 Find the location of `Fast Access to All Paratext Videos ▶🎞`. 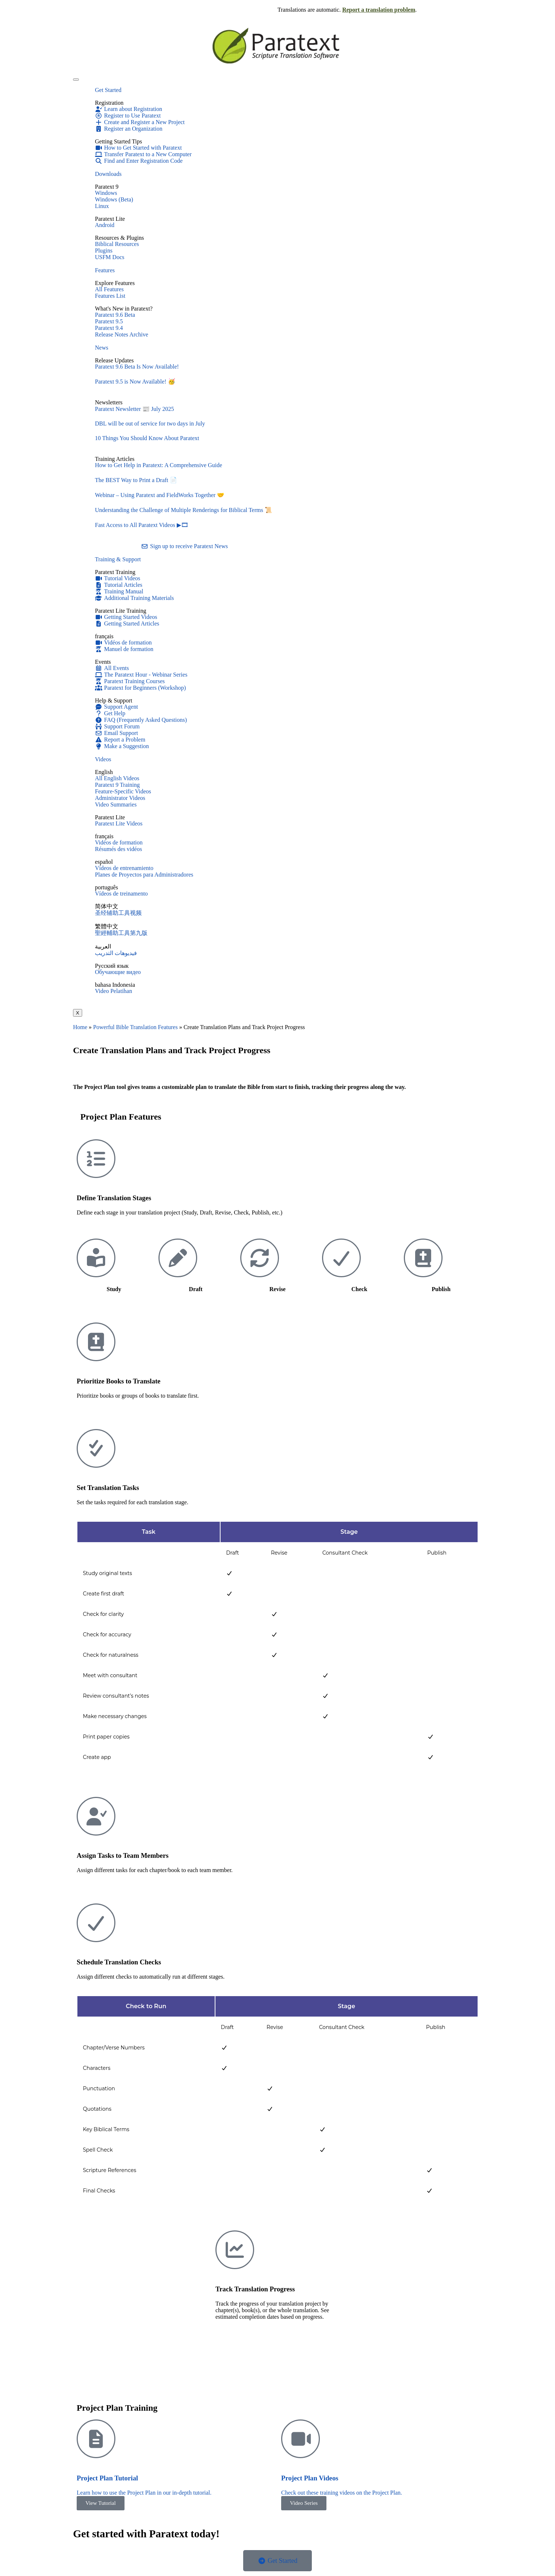

Fast Access to All Paratext Videos ▶🎞 is located at coordinates (141, 525).